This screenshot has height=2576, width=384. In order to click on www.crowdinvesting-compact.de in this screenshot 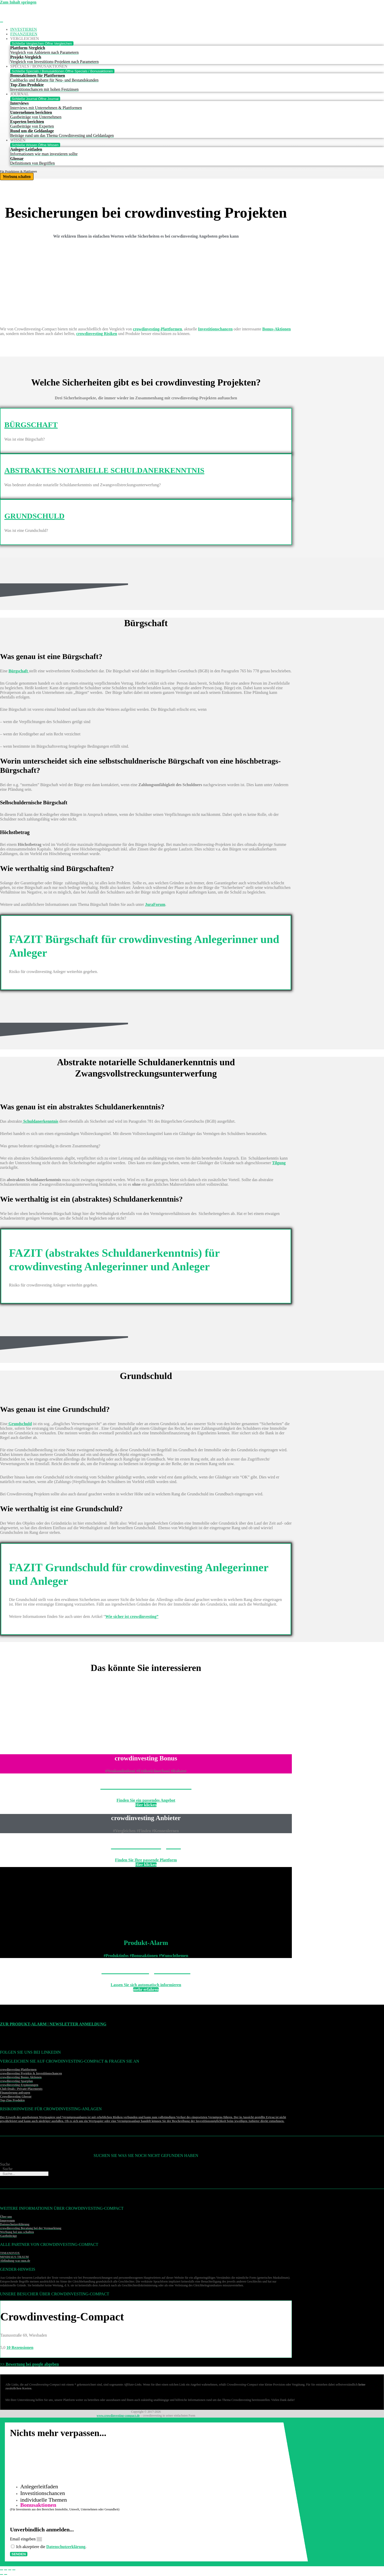, I will do `click(118, 2415)`.